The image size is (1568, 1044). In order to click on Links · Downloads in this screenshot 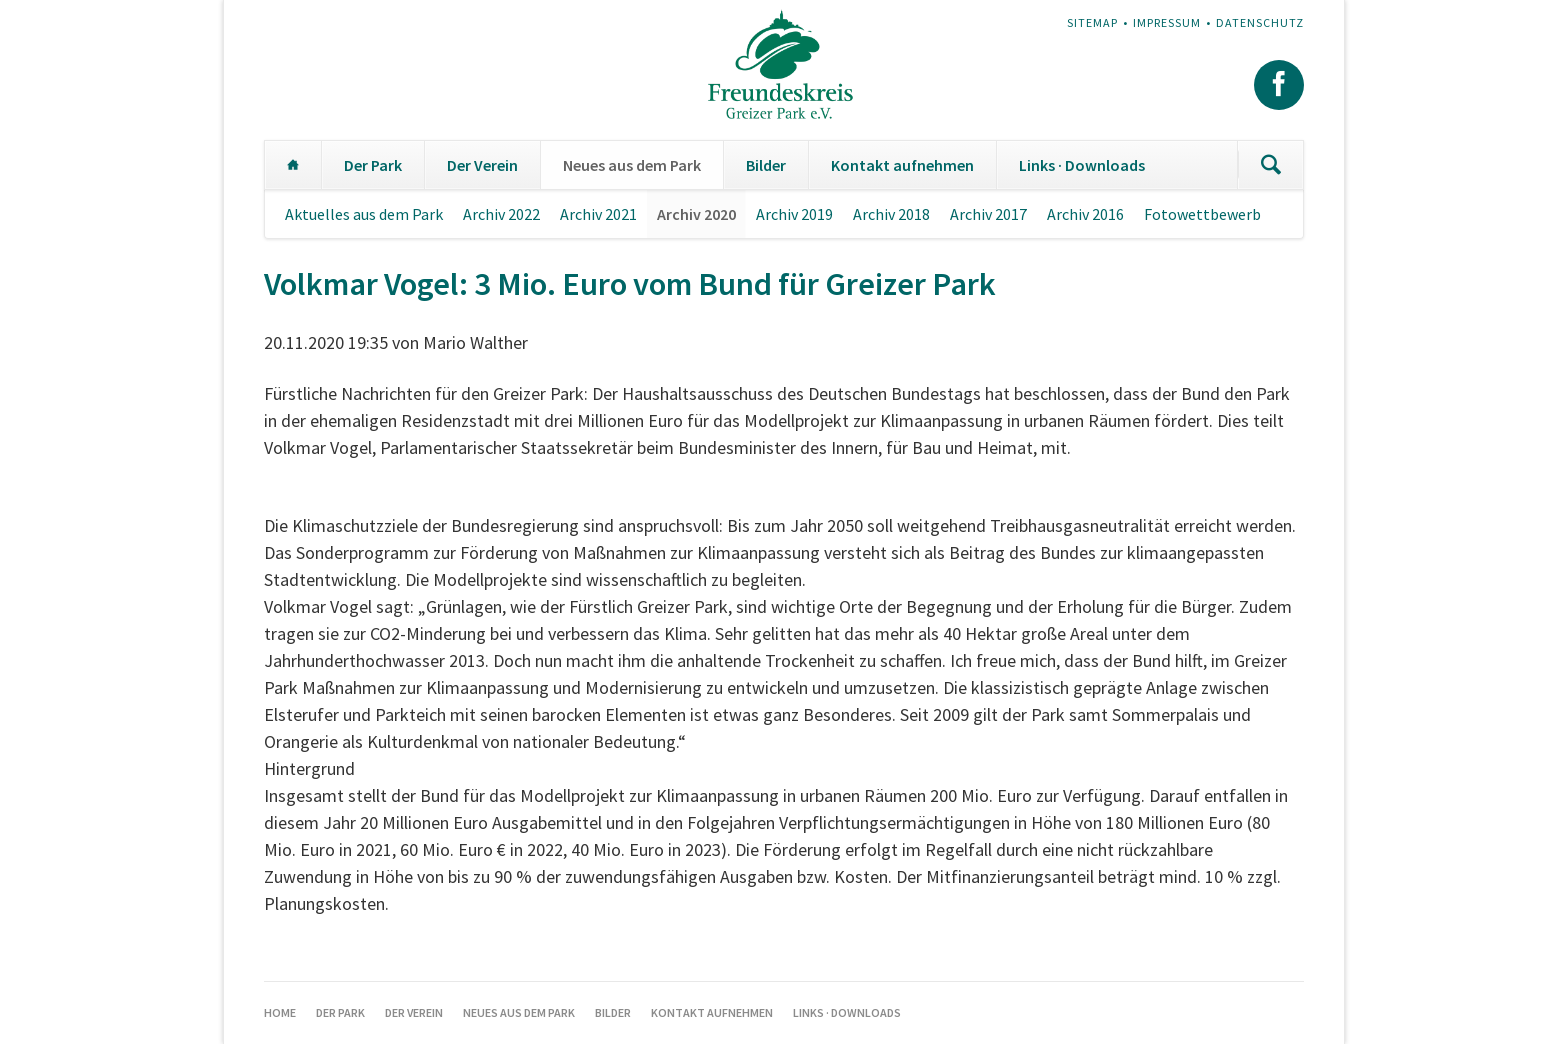, I will do `click(1082, 165)`.